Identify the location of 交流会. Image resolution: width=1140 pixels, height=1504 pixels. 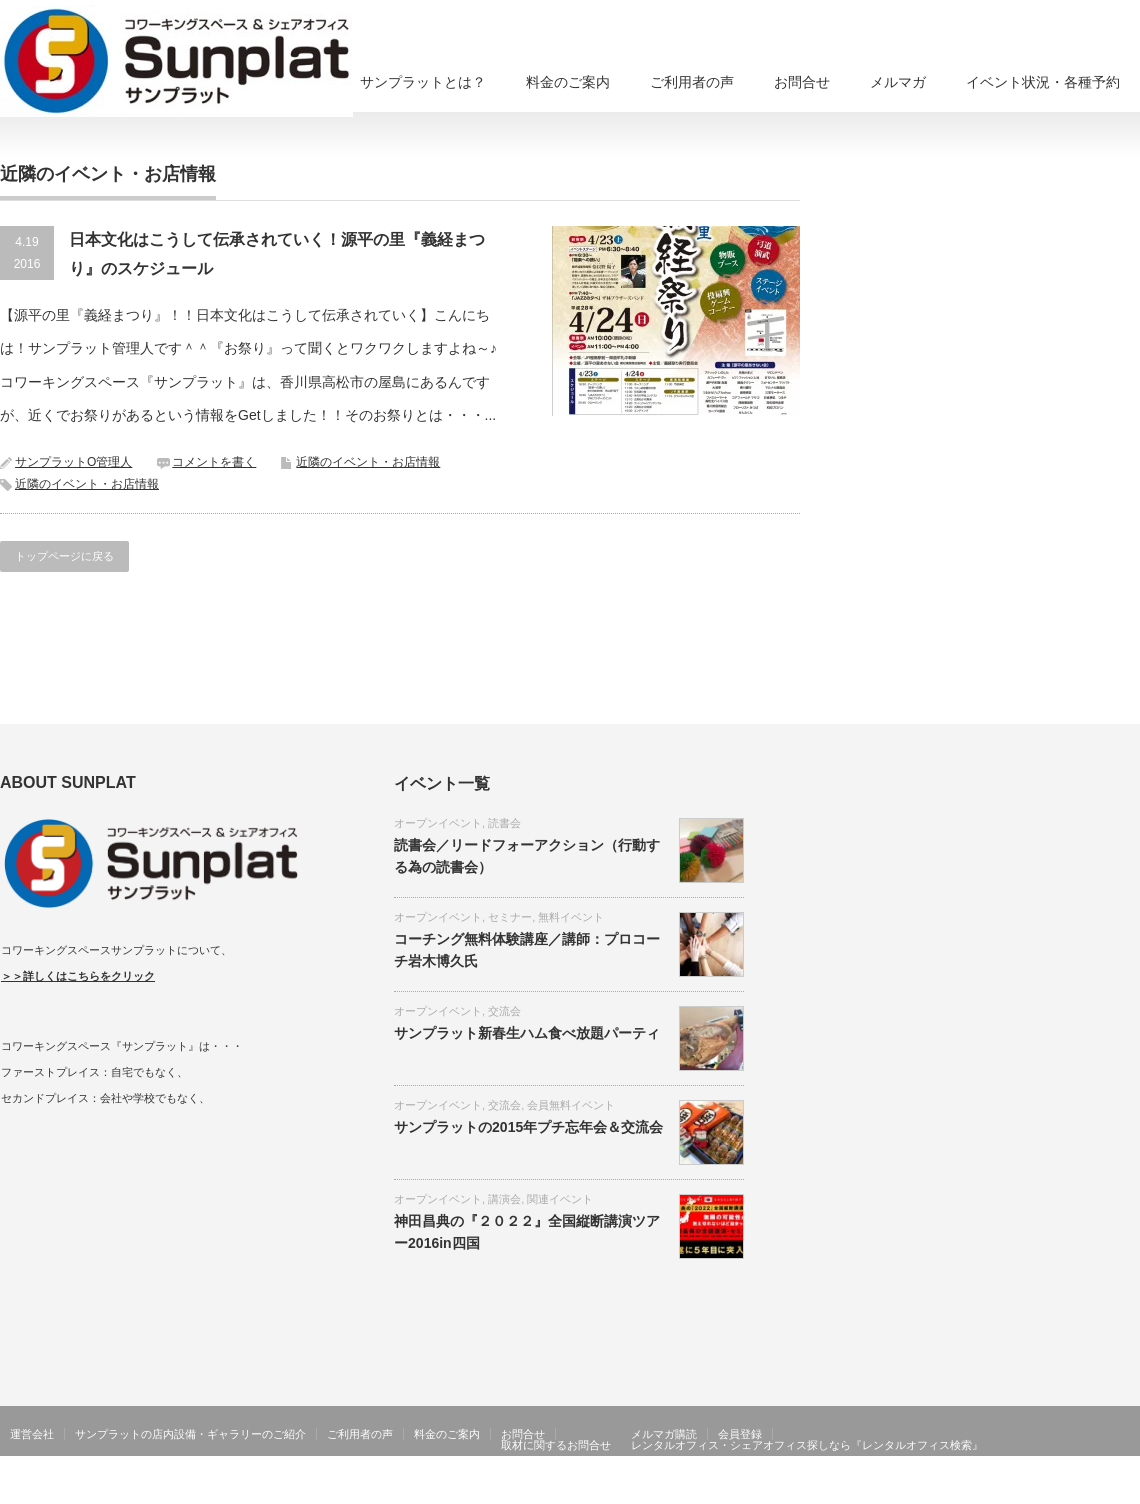
(504, 1011).